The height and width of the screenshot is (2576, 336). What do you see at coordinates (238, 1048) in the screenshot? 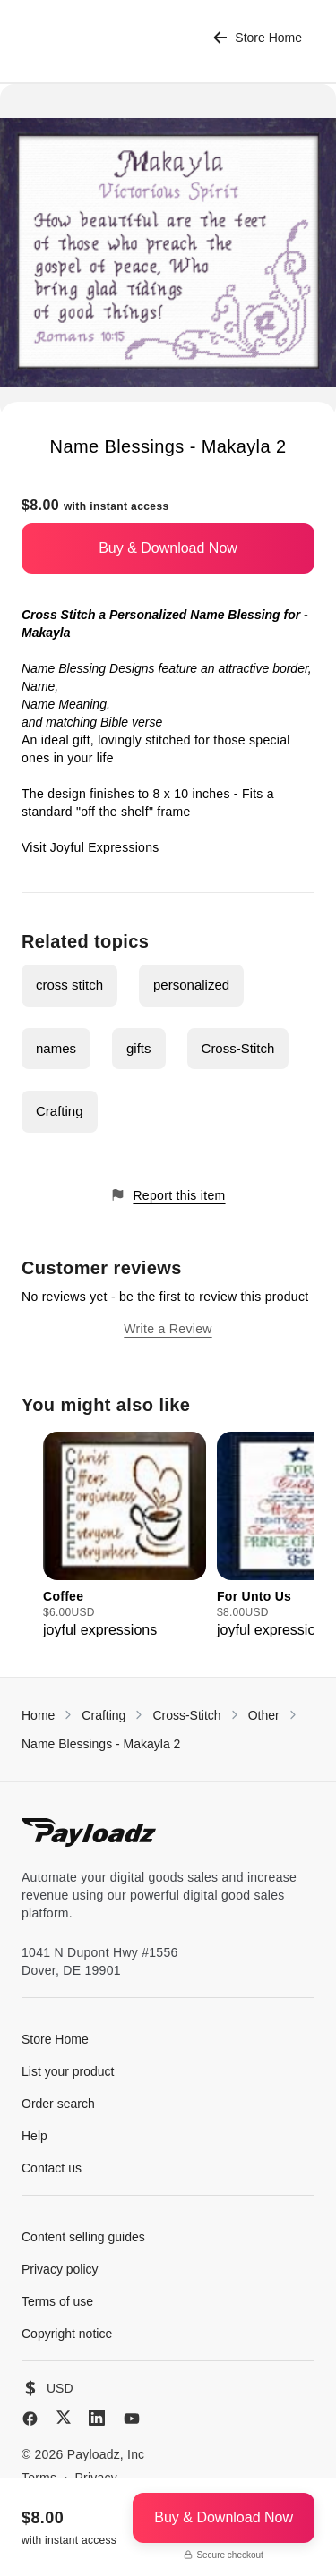
I see `Cross-Stitch` at bounding box center [238, 1048].